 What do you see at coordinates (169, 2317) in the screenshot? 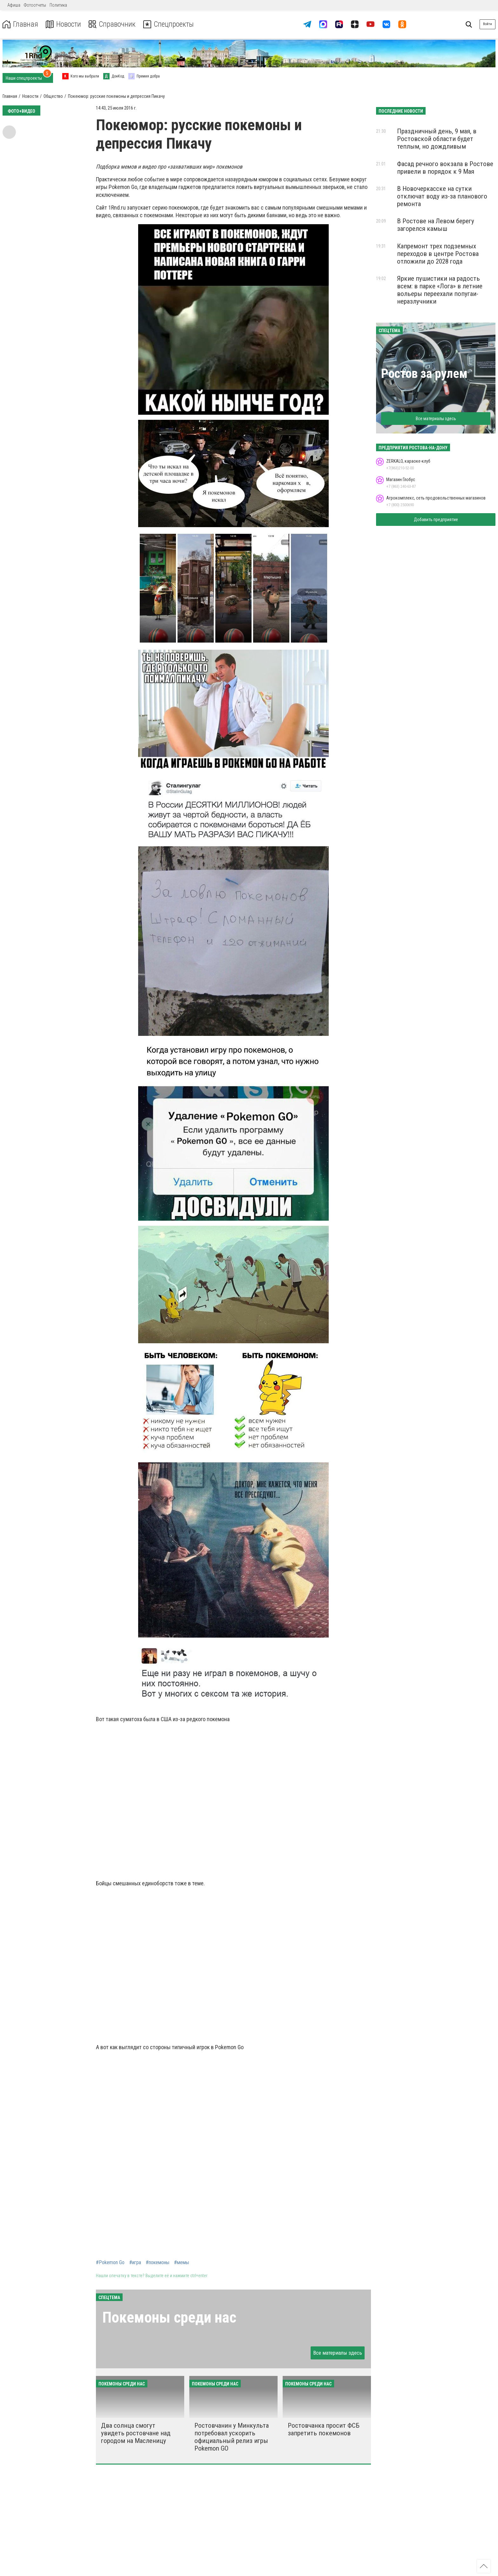
I see `Покемоны среди нас` at bounding box center [169, 2317].